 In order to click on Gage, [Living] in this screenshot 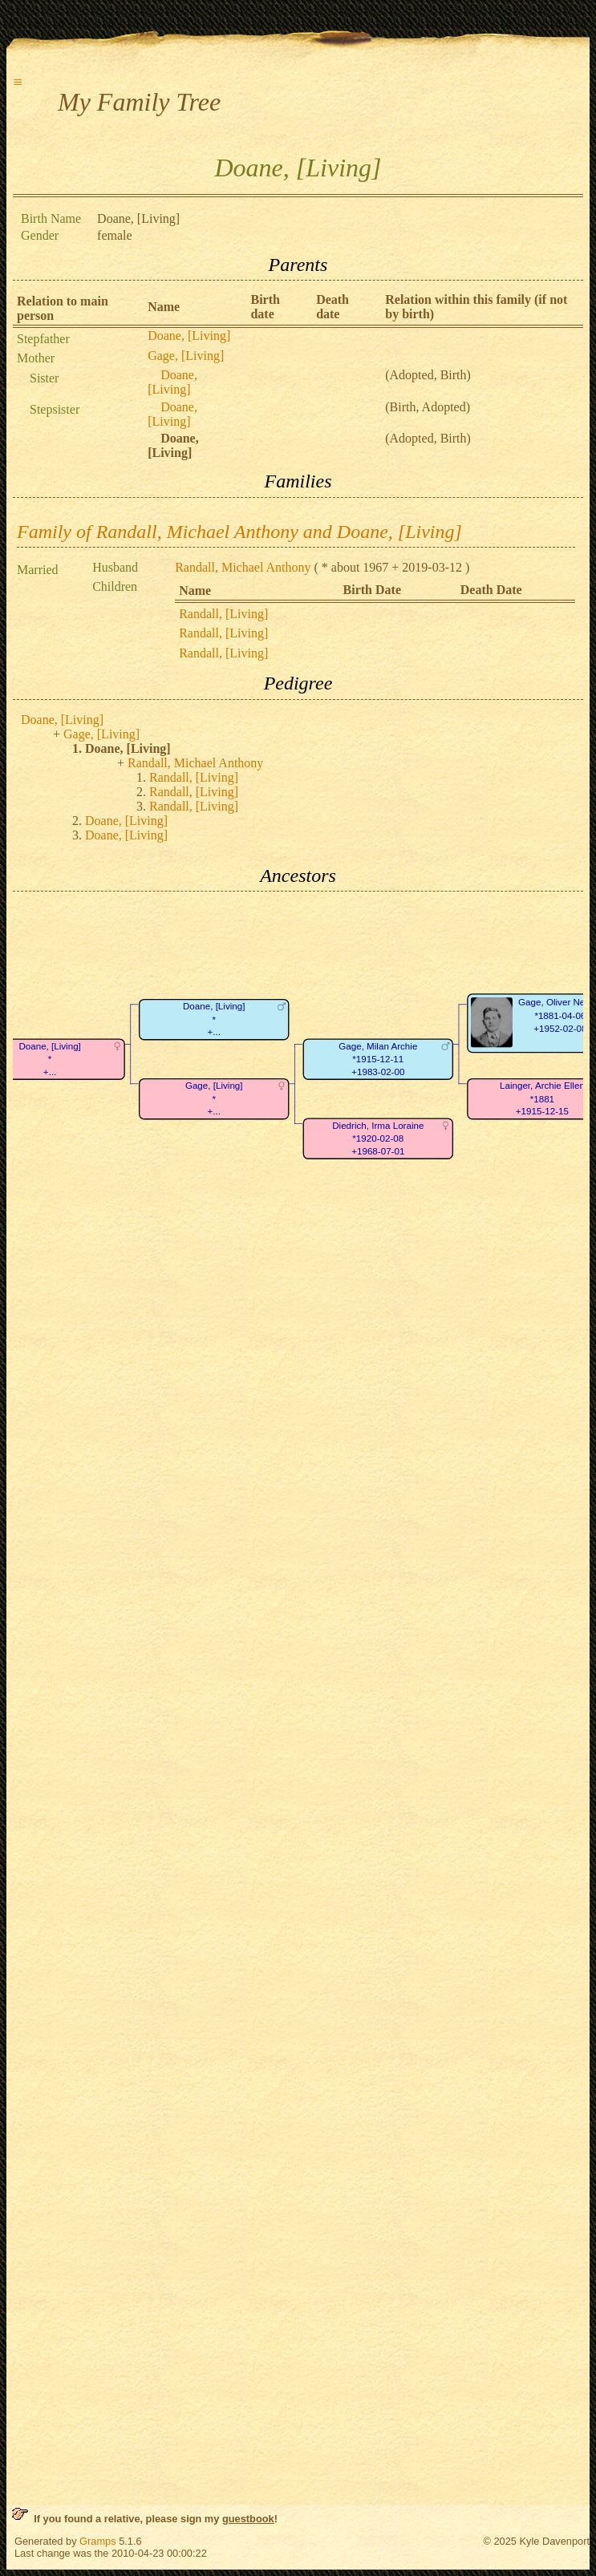, I will do `click(186, 355)`.